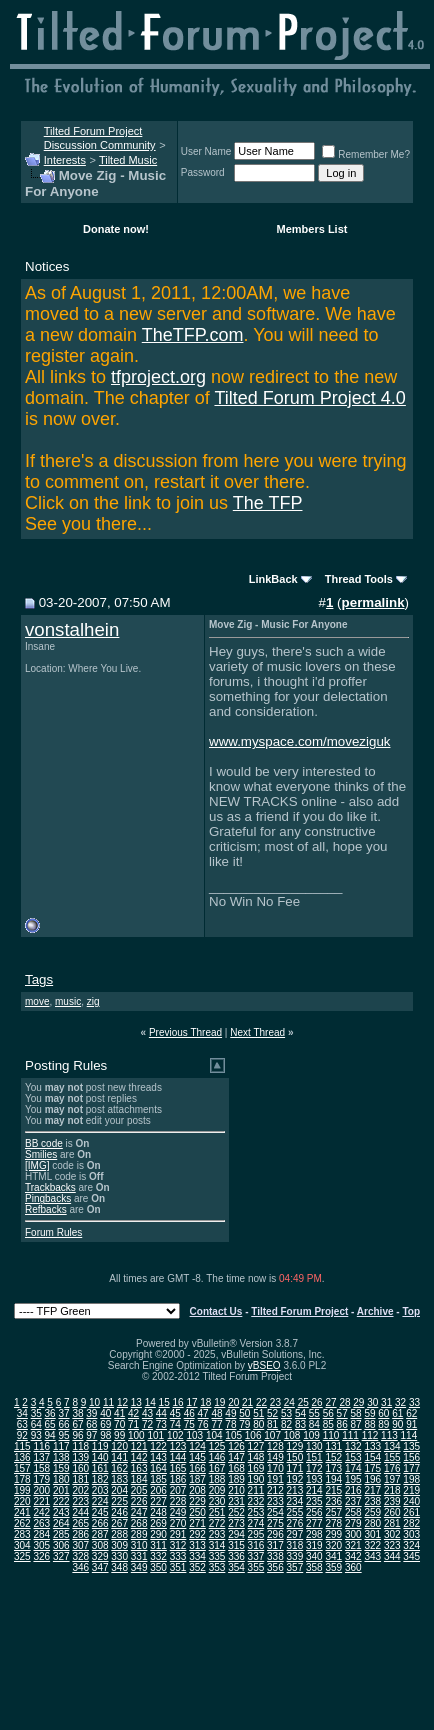 This screenshot has height=1730, width=434. I want to click on 238, so click(372, 1501).